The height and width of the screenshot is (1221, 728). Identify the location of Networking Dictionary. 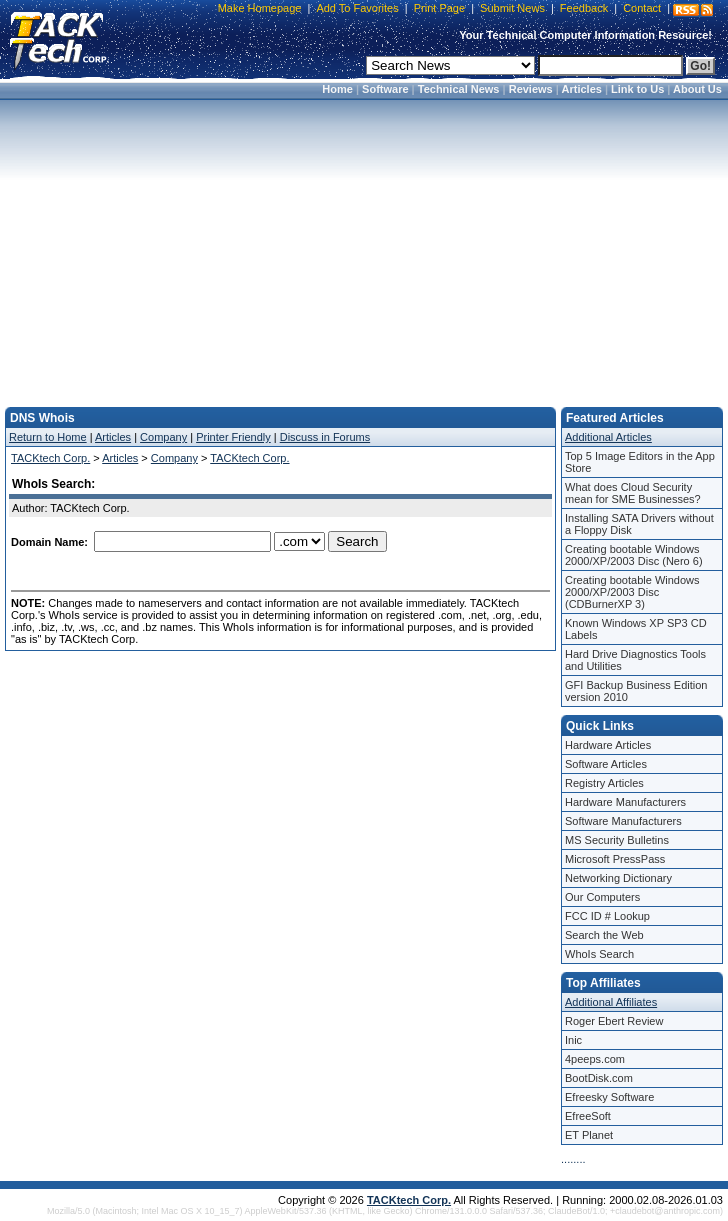
(618, 878).